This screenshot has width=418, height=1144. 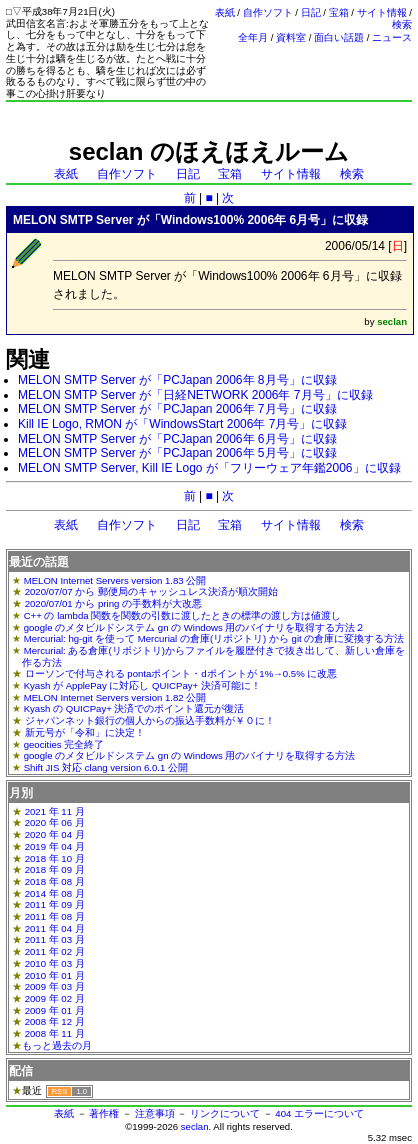 I want to click on 検索, so click(x=402, y=24).